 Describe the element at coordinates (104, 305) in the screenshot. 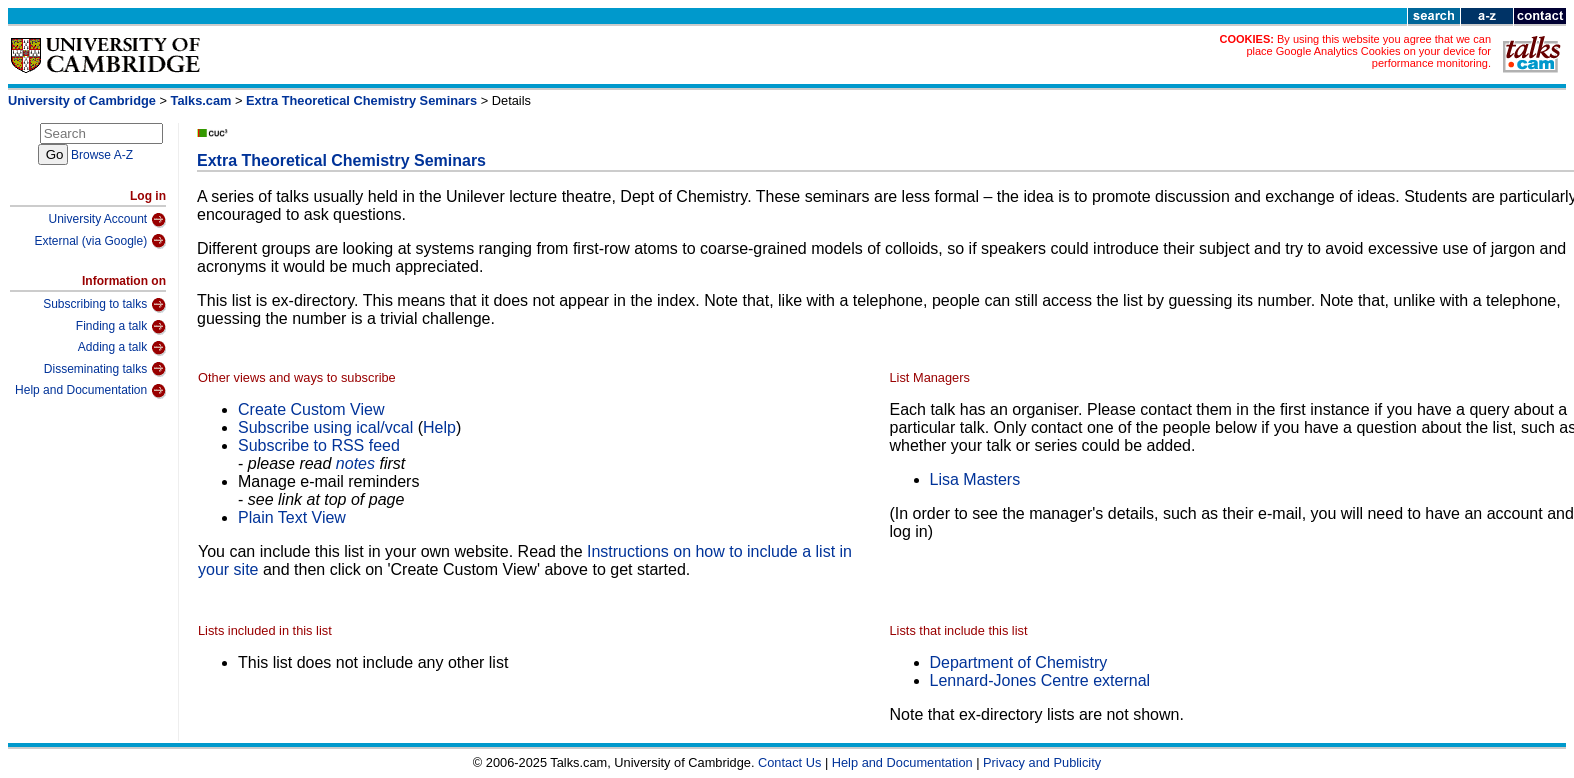

I see `Subscribing to talks` at that location.